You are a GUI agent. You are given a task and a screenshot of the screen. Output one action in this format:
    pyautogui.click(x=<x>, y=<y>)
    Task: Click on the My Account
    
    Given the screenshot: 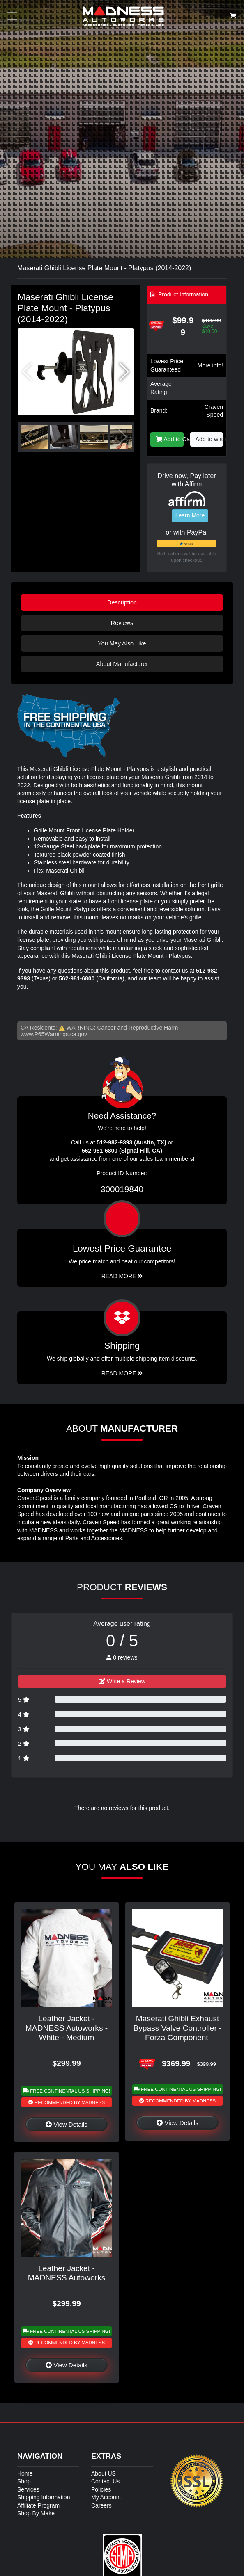 What is the action you would take?
    pyautogui.click(x=106, y=2497)
    